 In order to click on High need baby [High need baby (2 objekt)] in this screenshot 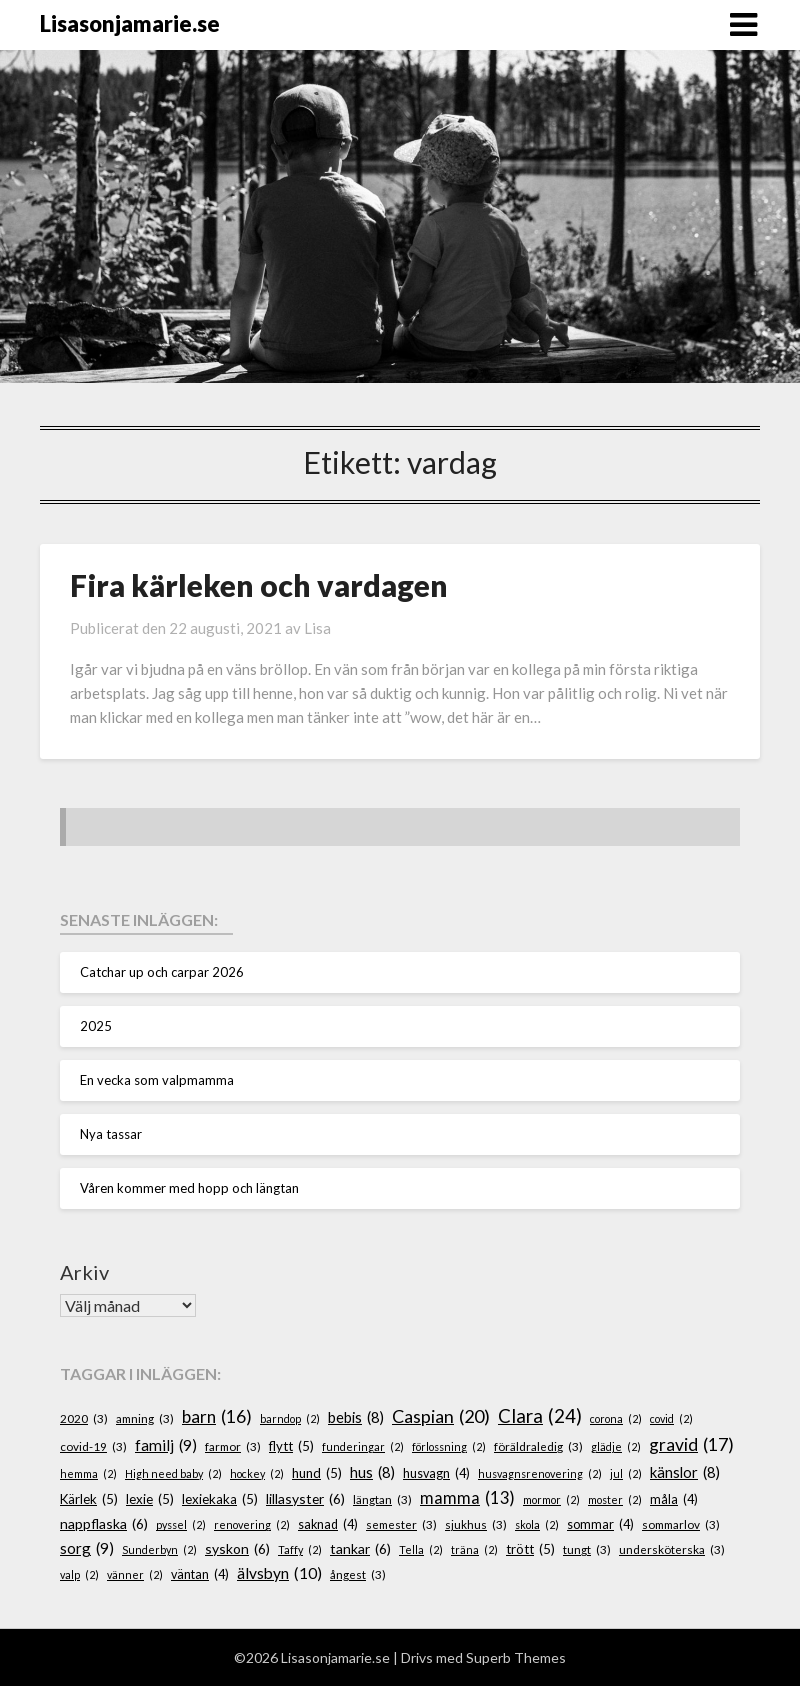, I will do `click(173, 1473)`.